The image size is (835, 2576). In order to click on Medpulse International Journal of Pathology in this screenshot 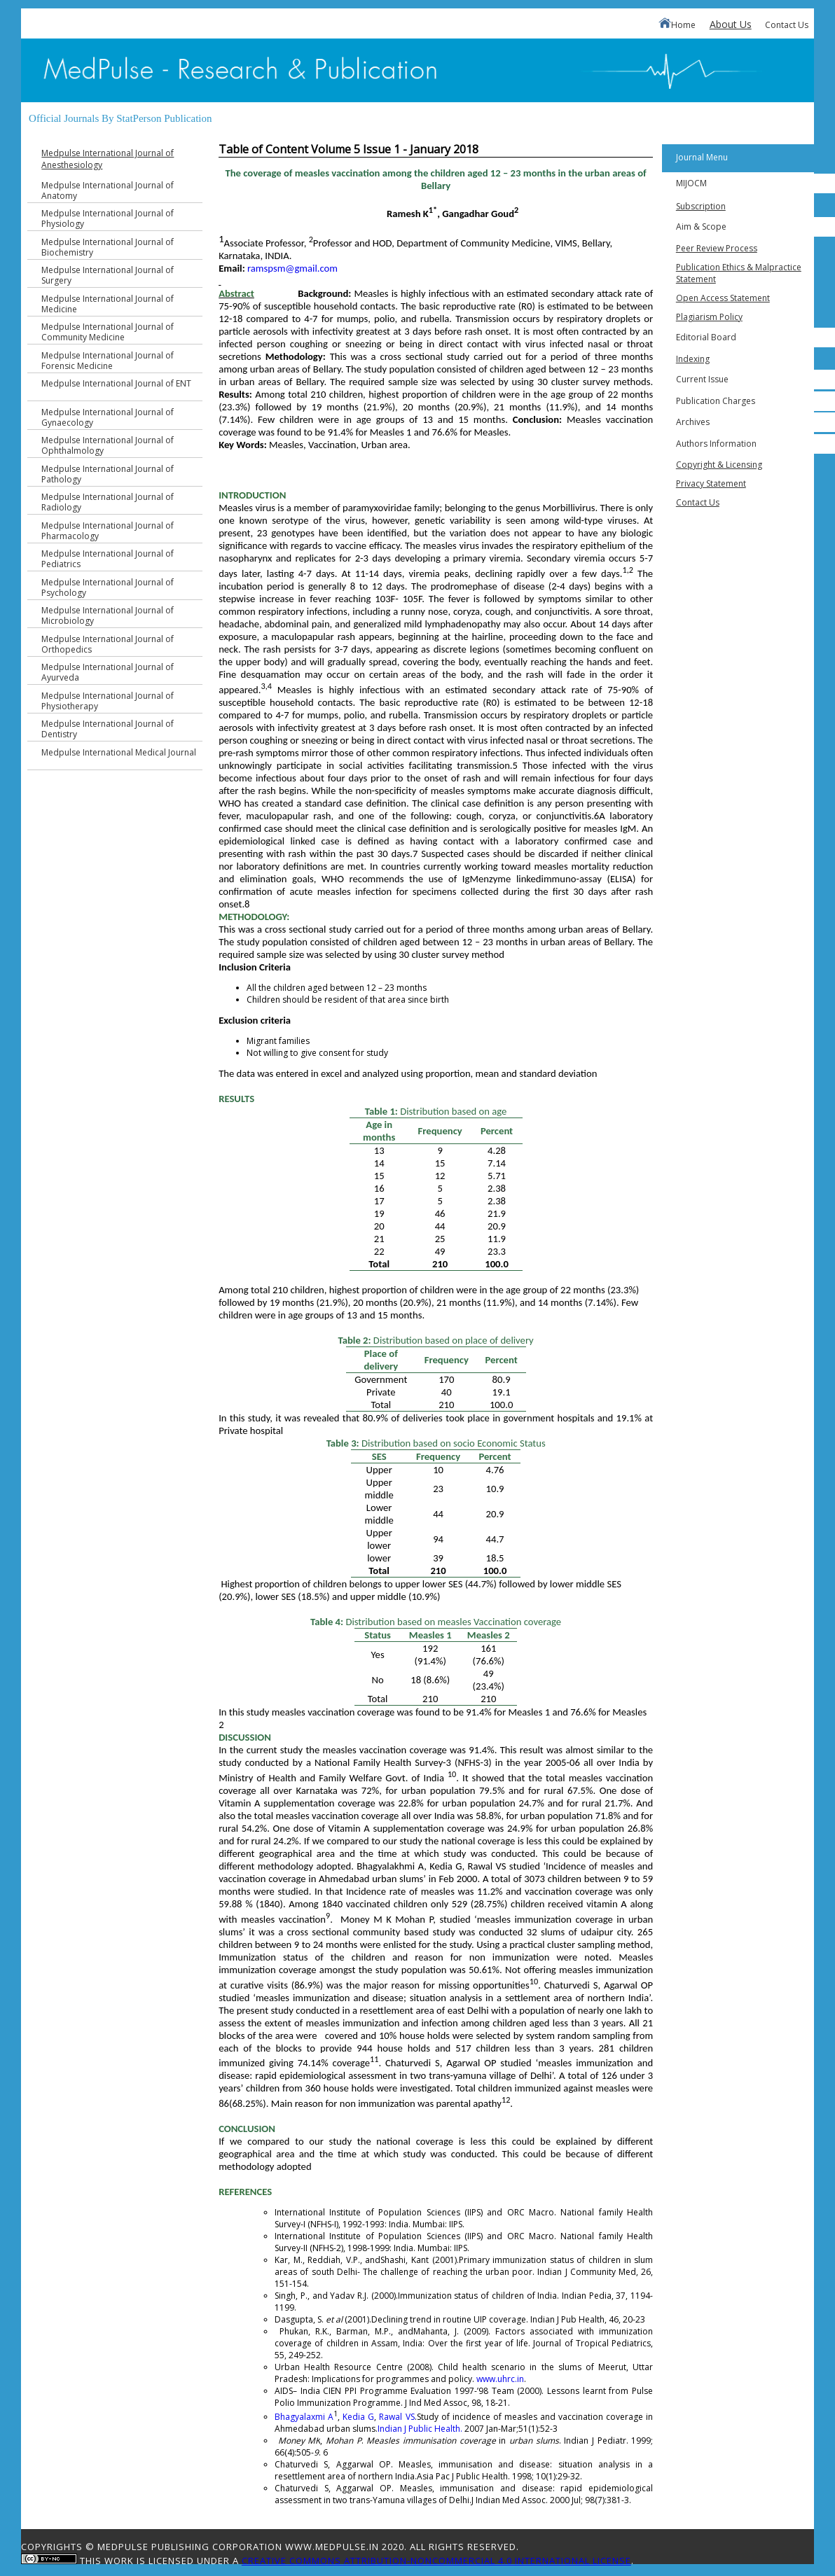, I will do `click(107, 474)`.